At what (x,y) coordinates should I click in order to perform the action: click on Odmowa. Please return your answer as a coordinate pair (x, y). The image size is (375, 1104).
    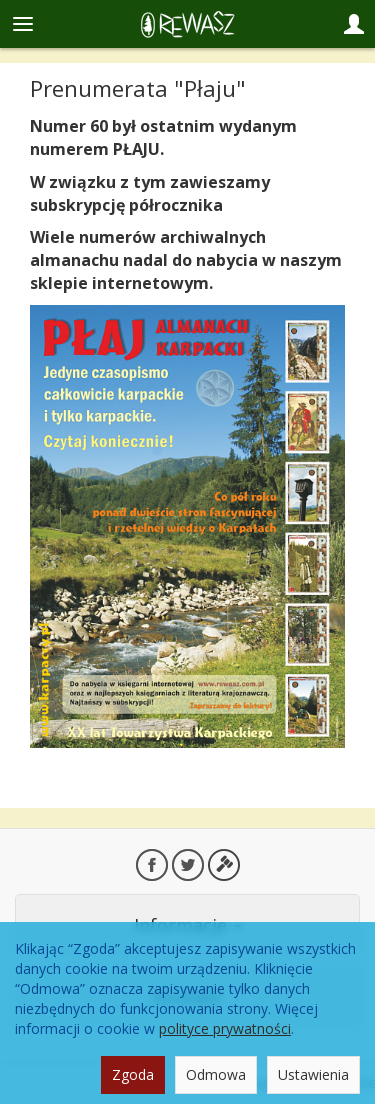
    Looking at the image, I should click on (216, 1074).